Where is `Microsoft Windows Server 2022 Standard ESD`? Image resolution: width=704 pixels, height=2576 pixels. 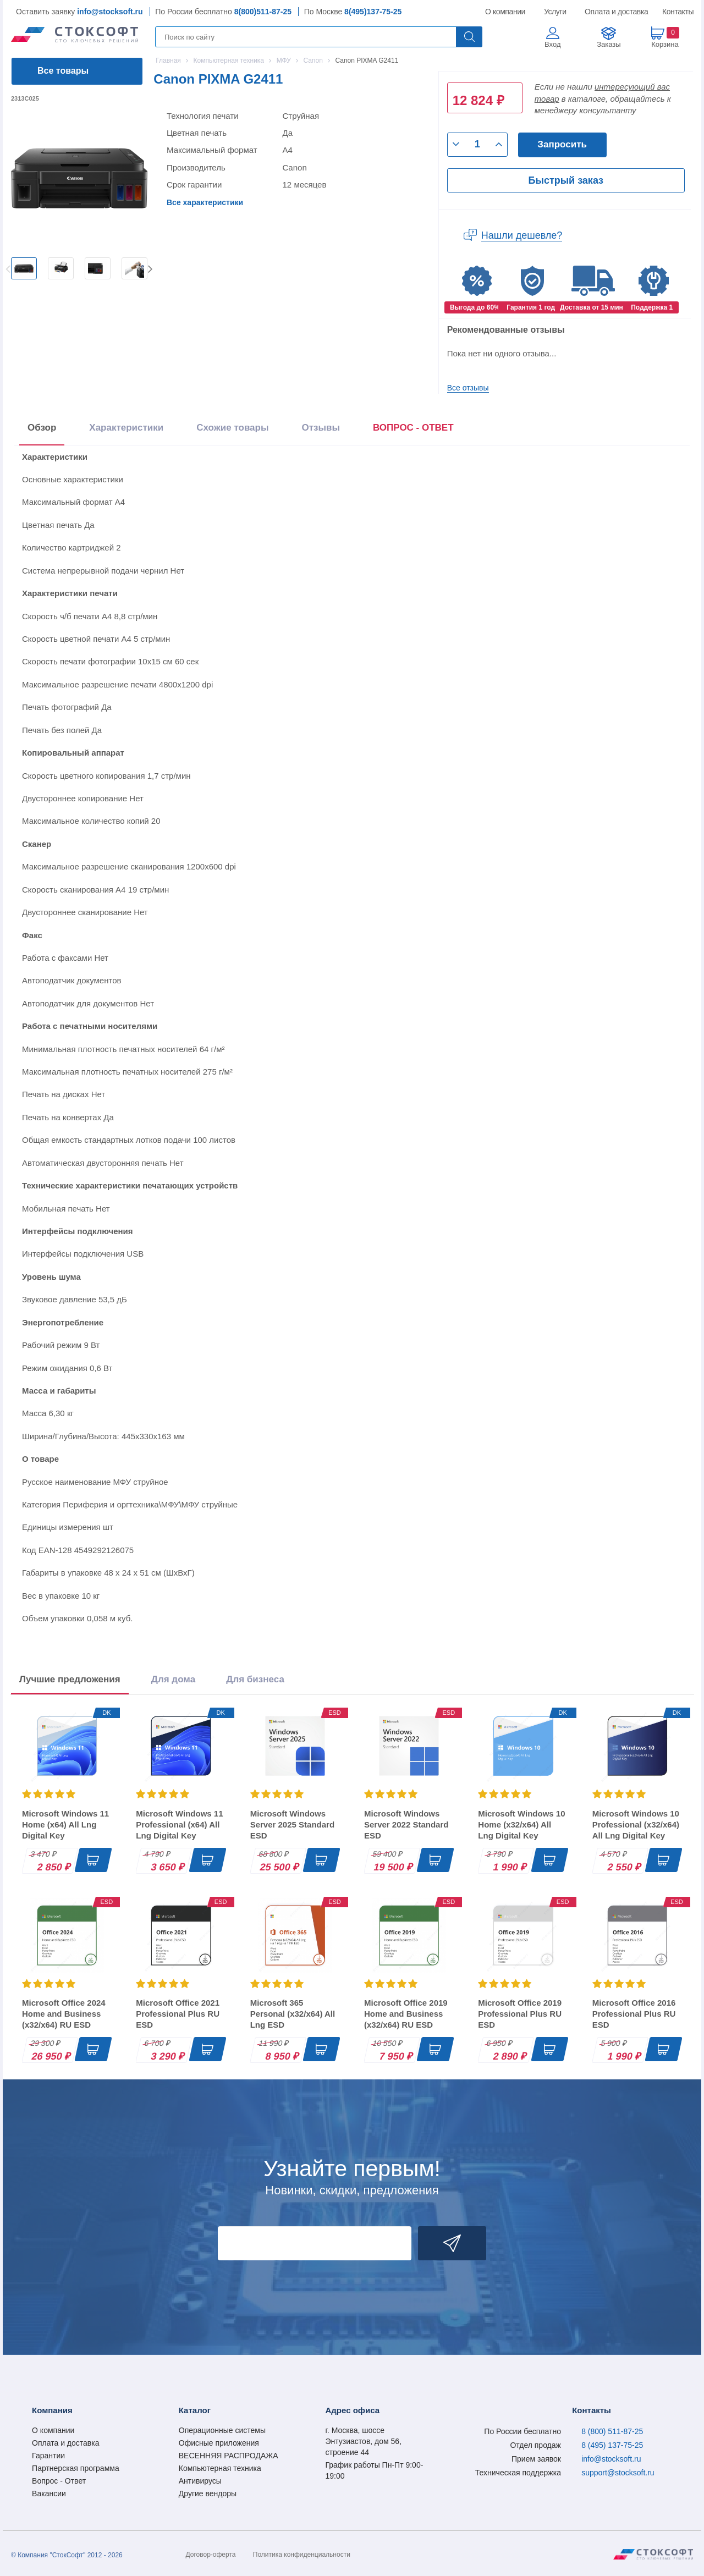 Microsoft Windows Server 2022 Standard ESD is located at coordinates (406, 1824).